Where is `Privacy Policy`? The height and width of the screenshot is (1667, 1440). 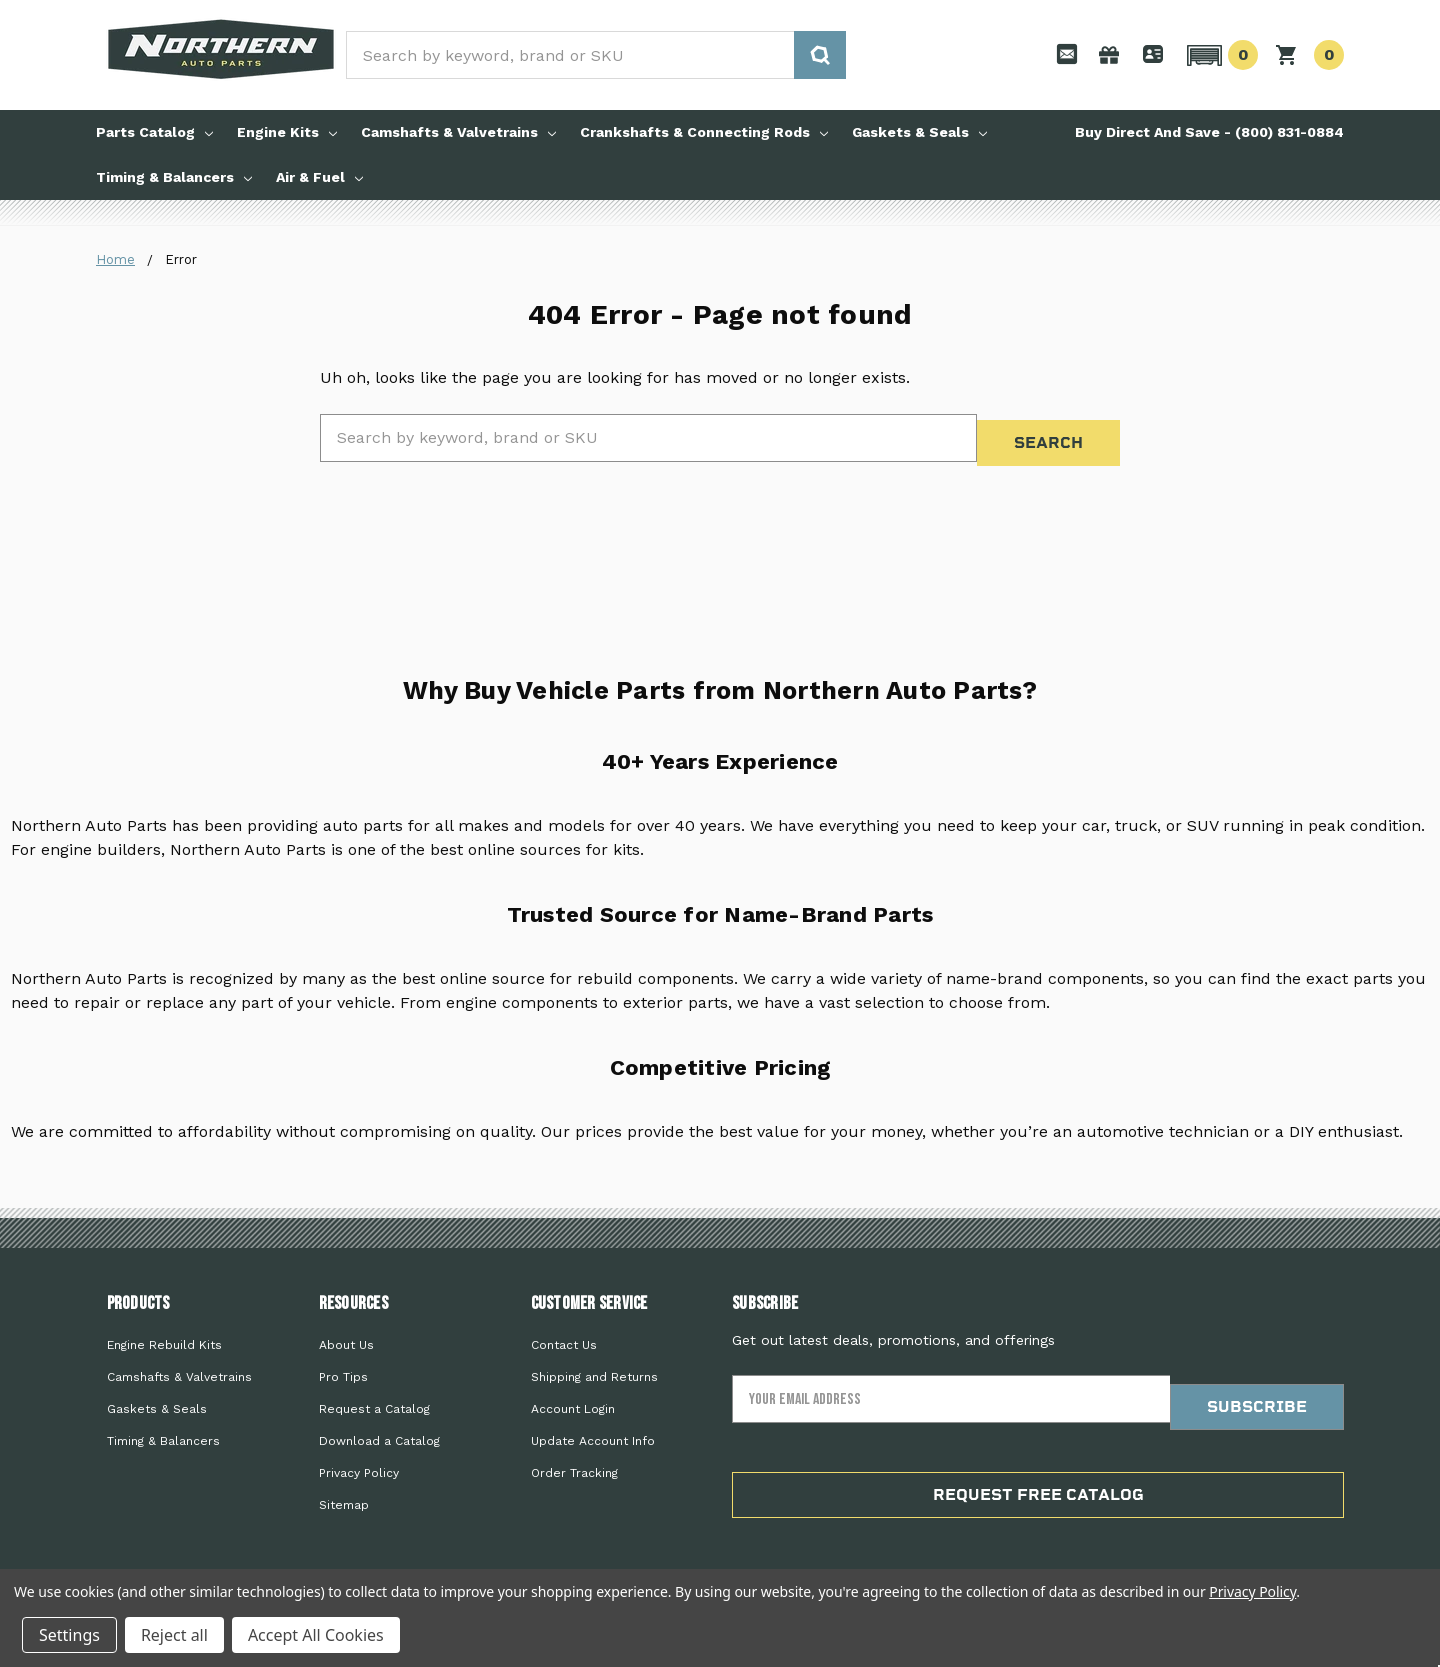 Privacy Policy is located at coordinates (359, 1459).